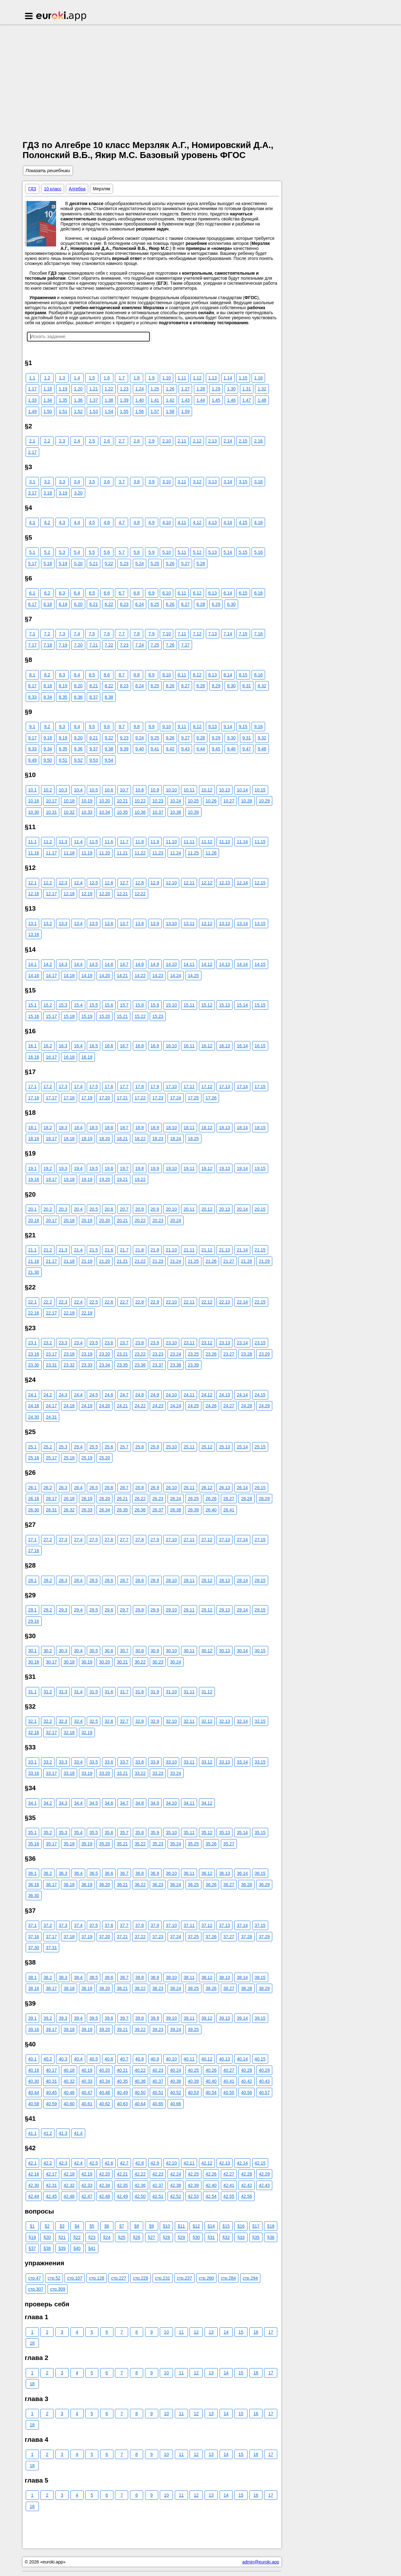 The image size is (401, 2576). What do you see at coordinates (109, 1005) in the screenshot?
I see `15.6` at bounding box center [109, 1005].